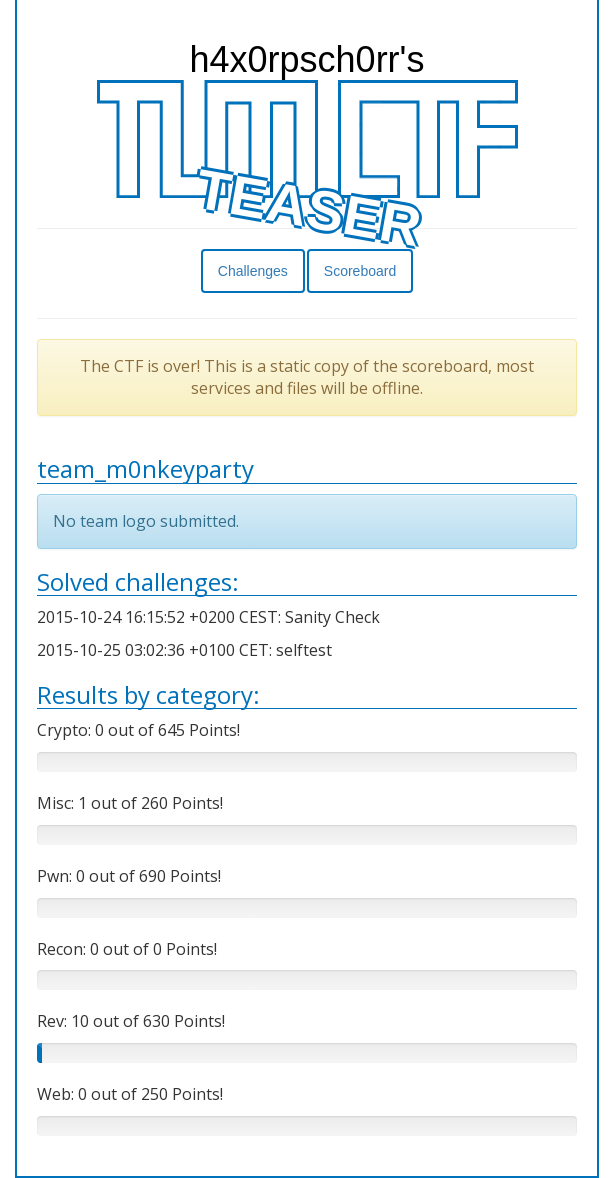 This screenshot has height=1178, width=614. What do you see at coordinates (360, 271) in the screenshot?
I see `Scoreboard` at bounding box center [360, 271].